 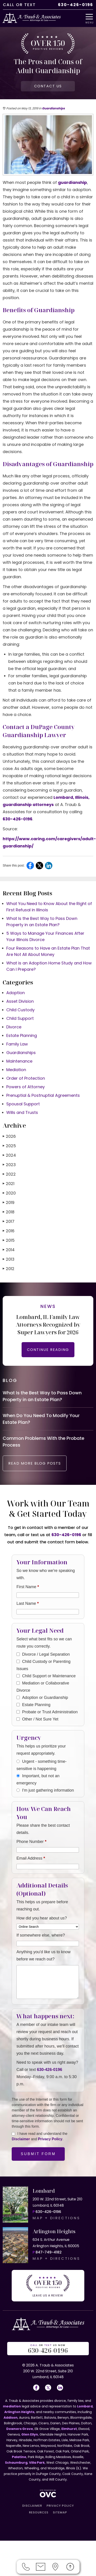 I want to click on mediation, so click(x=12, y=2406).